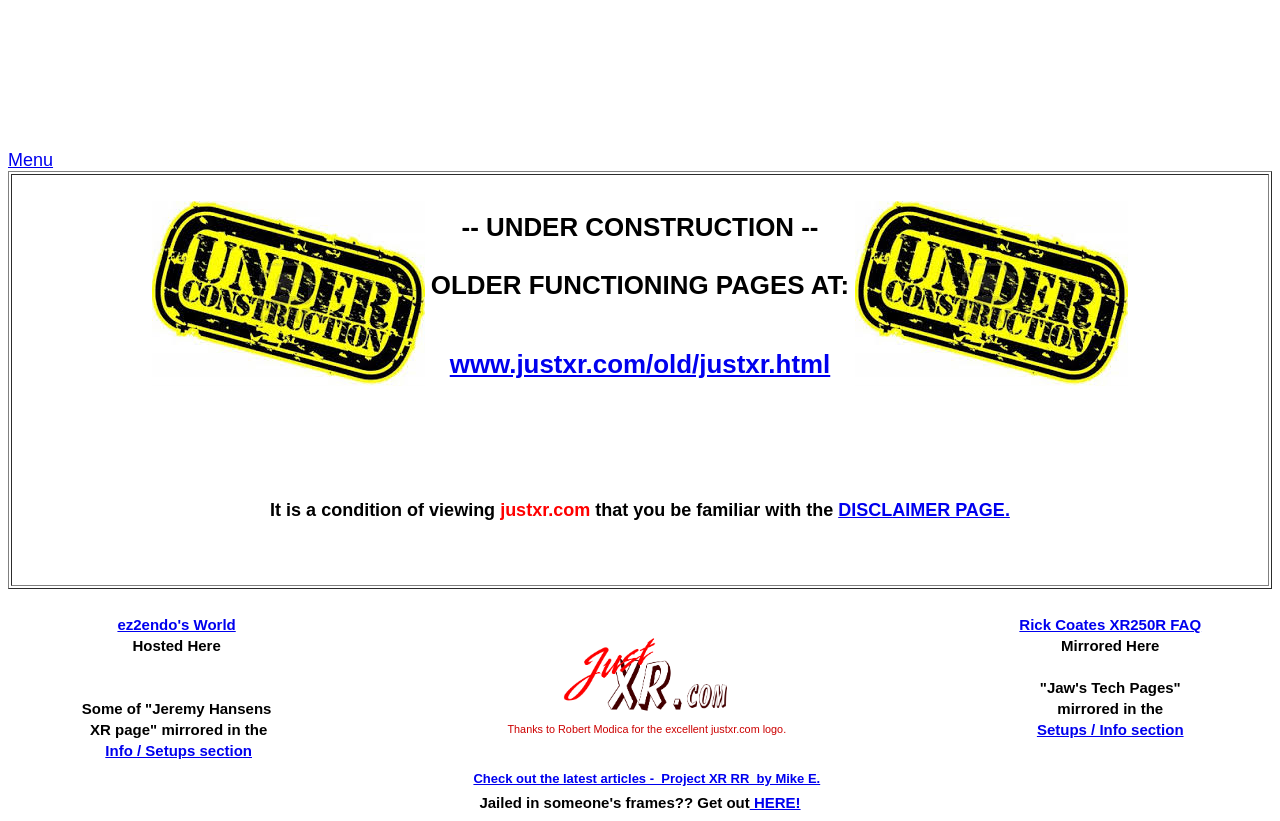 This screenshot has height=821, width=1280. What do you see at coordinates (924, 510) in the screenshot?
I see `DISCLAIMER PAGE.` at bounding box center [924, 510].